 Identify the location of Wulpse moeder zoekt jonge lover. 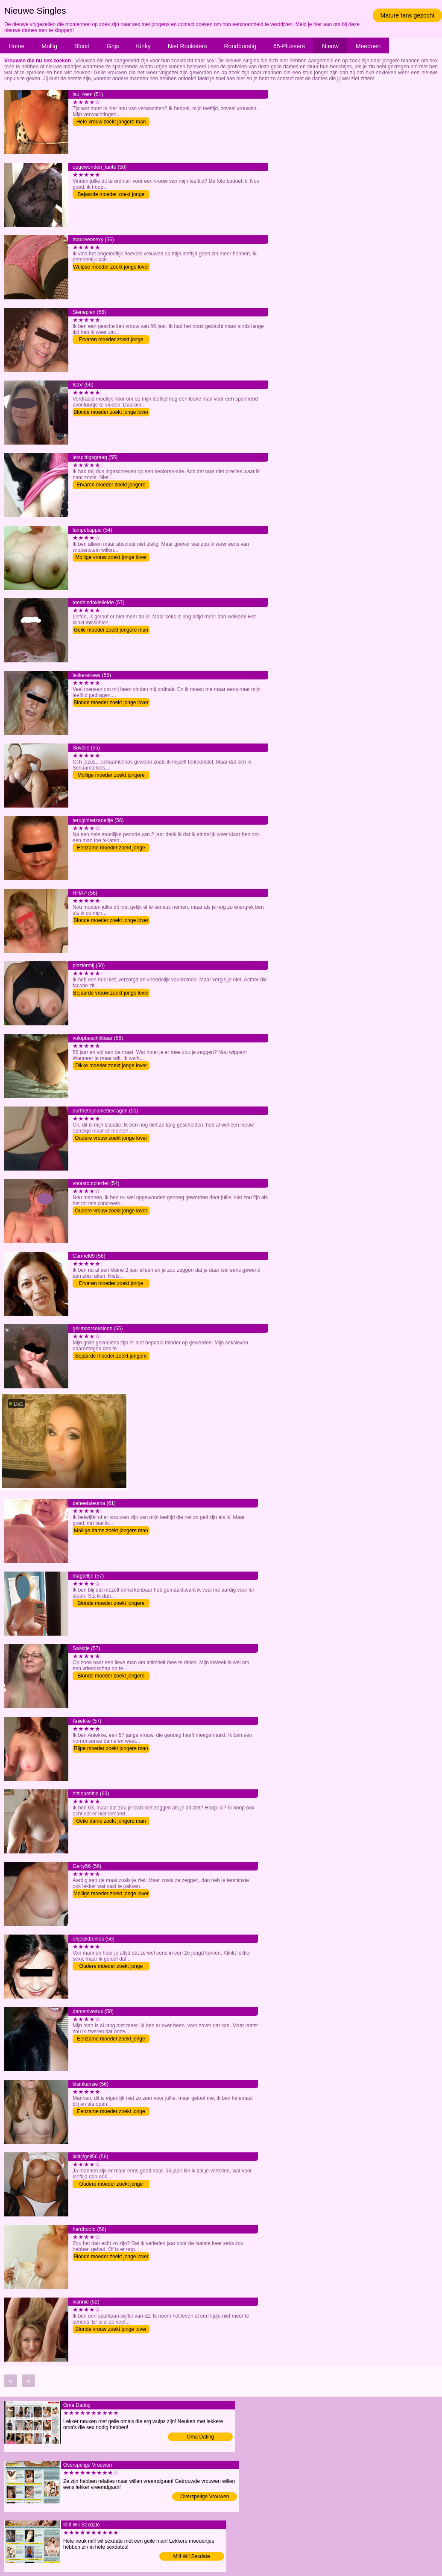
(111, 267).